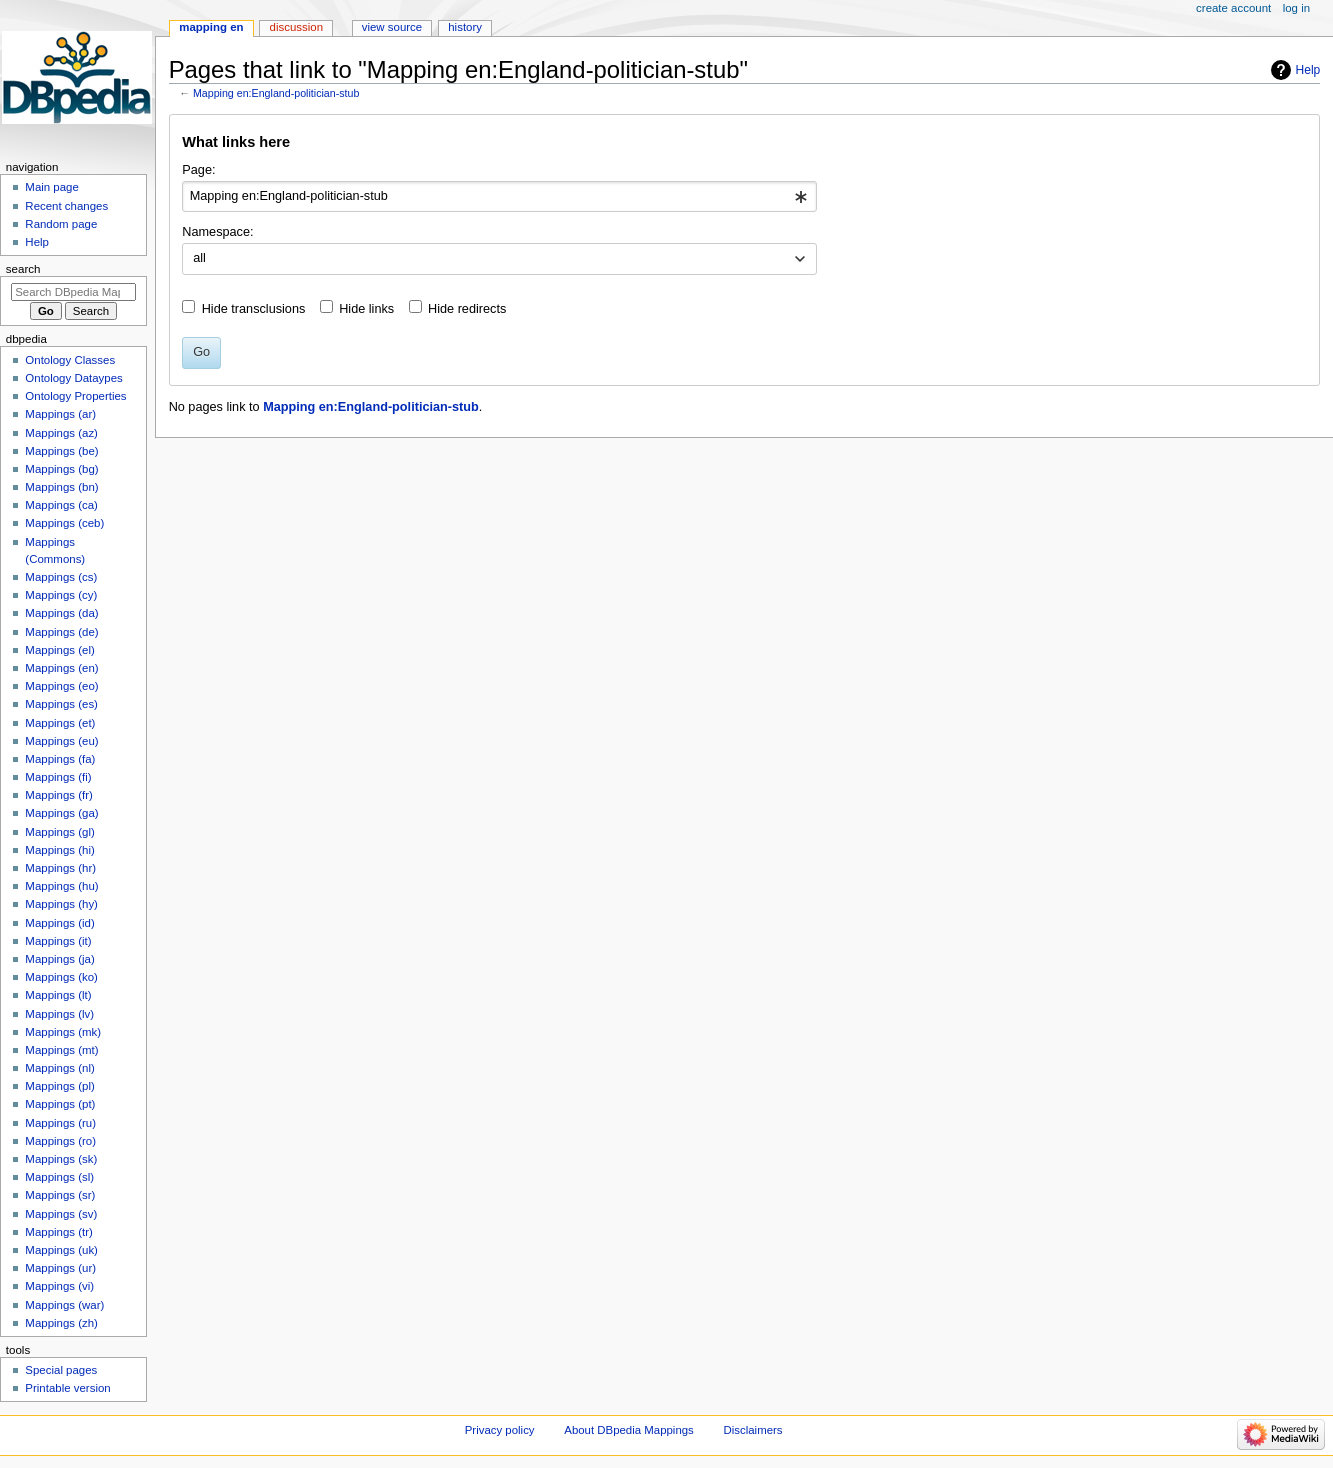  I want to click on Mappings (pt), so click(60, 1104).